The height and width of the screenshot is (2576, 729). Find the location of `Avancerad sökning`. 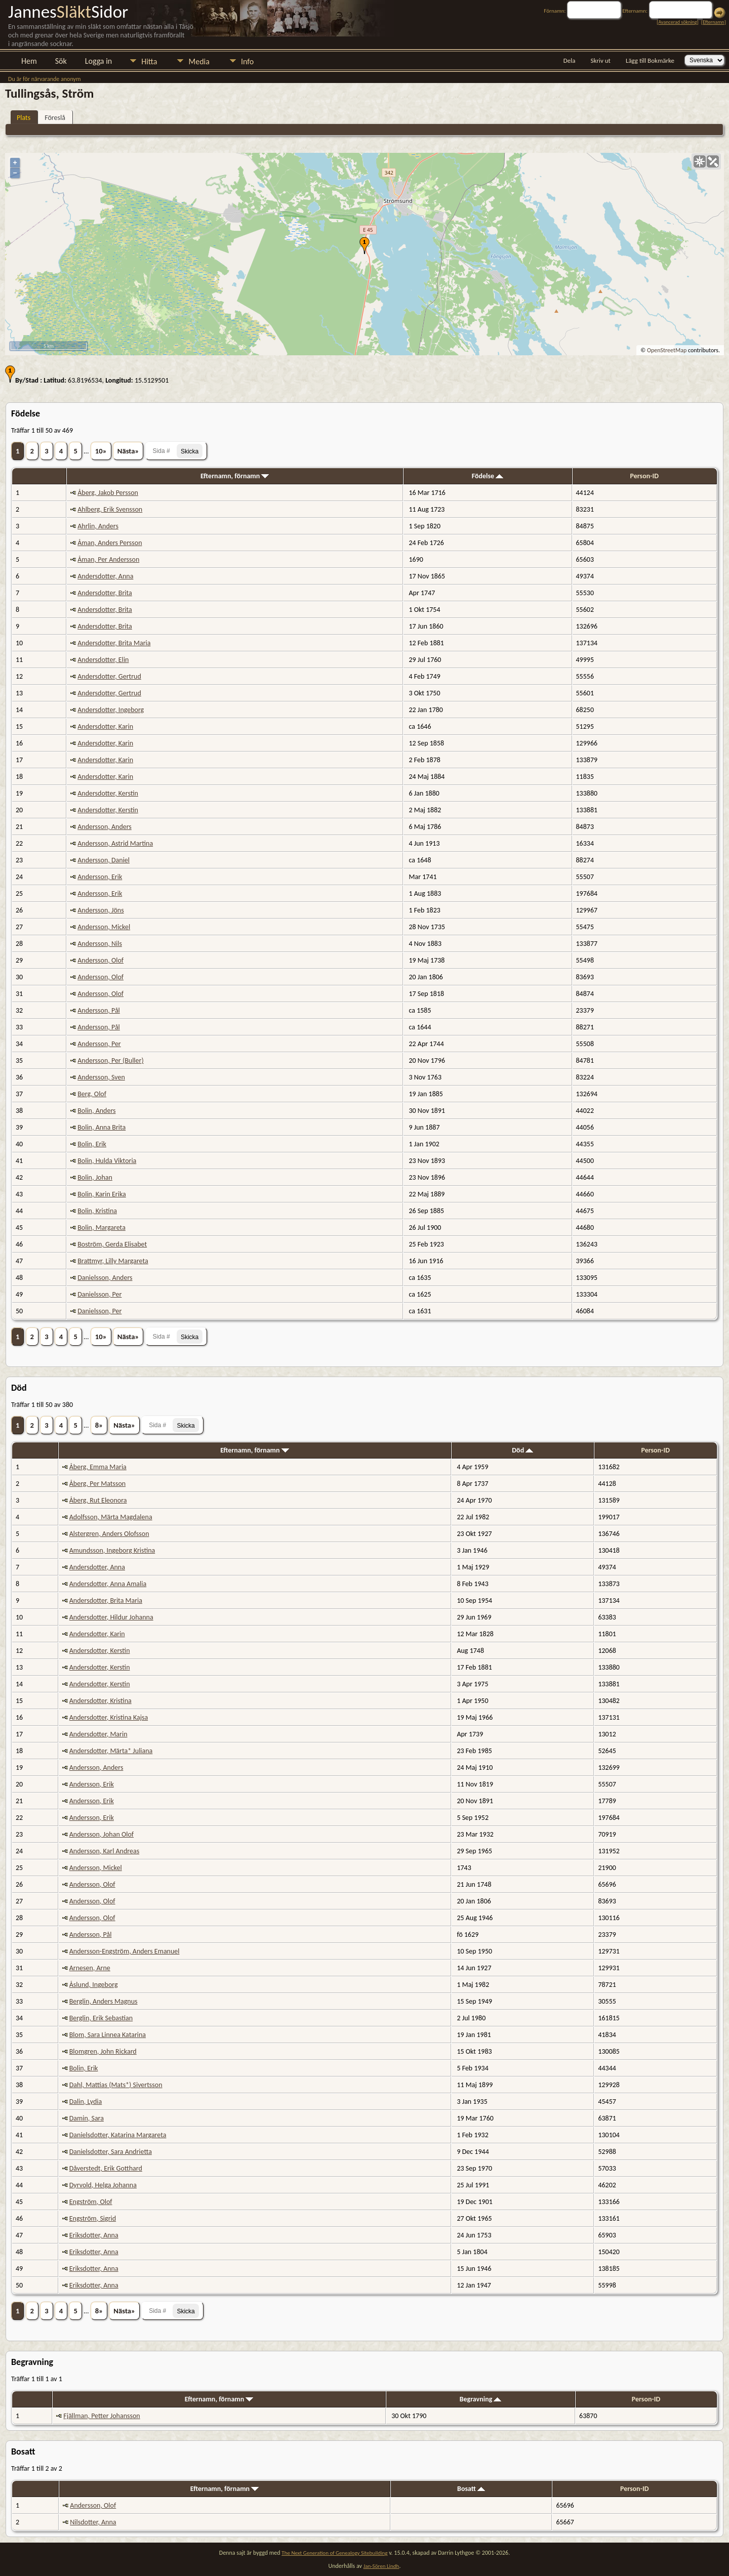

Avancerad sökning is located at coordinates (677, 22).